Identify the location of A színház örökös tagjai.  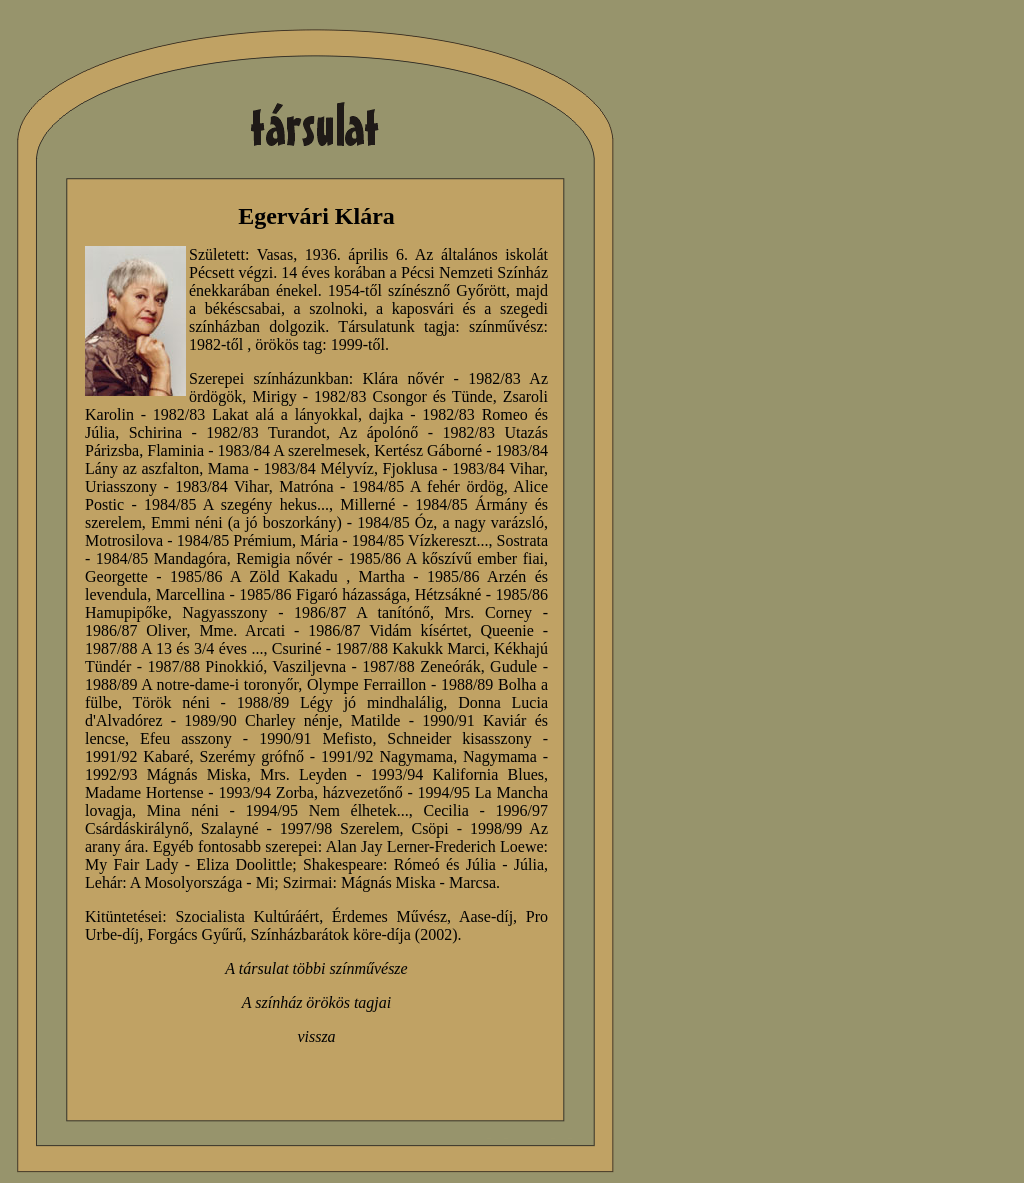
(317, 1002).